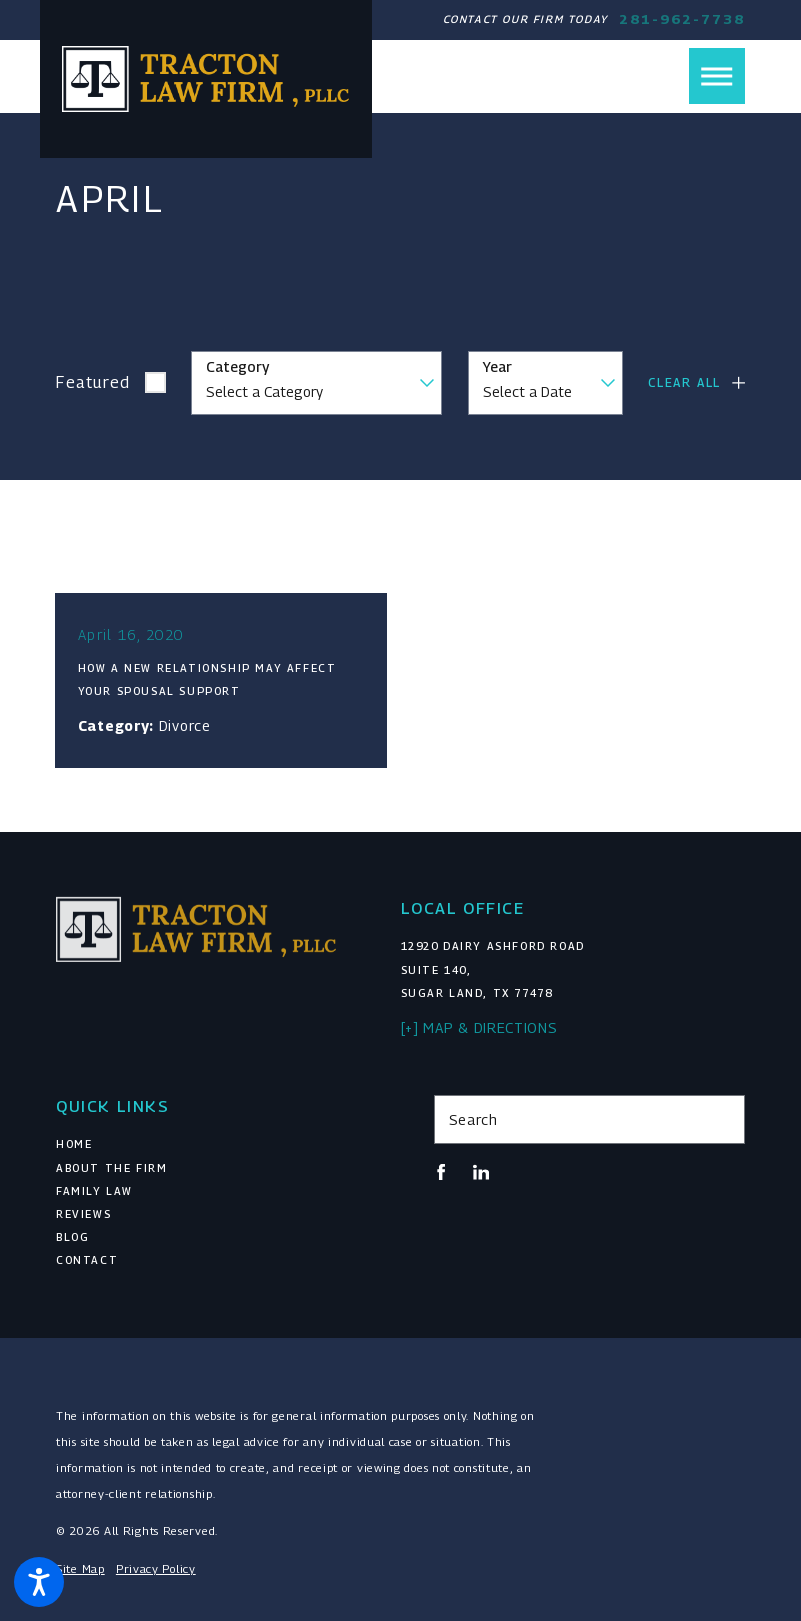 The height and width of the screenshot is (1621, 801). What do you see at coordinates (237, 367) in the screenshot?
I see `Category` at bounding box center [237, 367].